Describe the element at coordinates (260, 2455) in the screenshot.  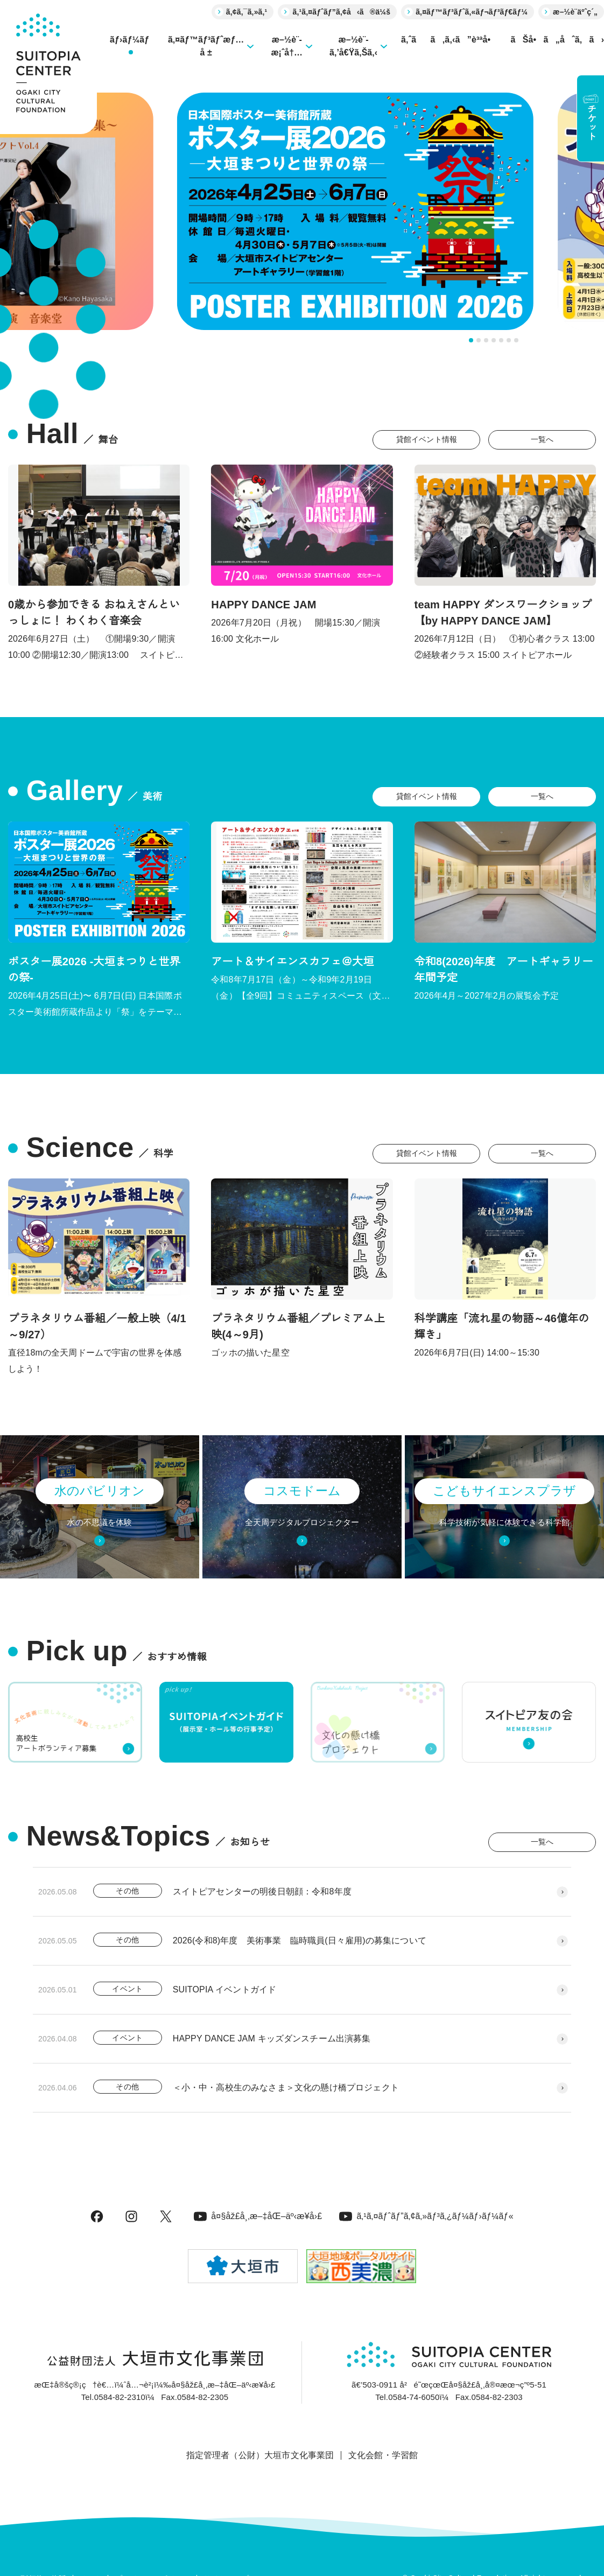
I see `指定管理者（公財）大垣市文化事業団` at that location.